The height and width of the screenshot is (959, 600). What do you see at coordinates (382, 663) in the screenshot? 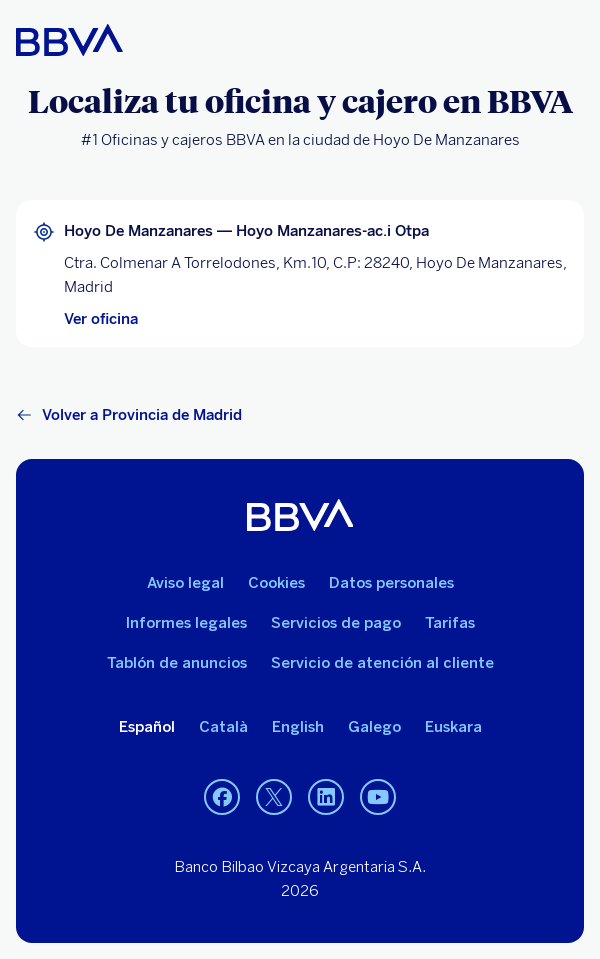
I see `Servicio de atención al cliente` at bounding box center [382, 663].